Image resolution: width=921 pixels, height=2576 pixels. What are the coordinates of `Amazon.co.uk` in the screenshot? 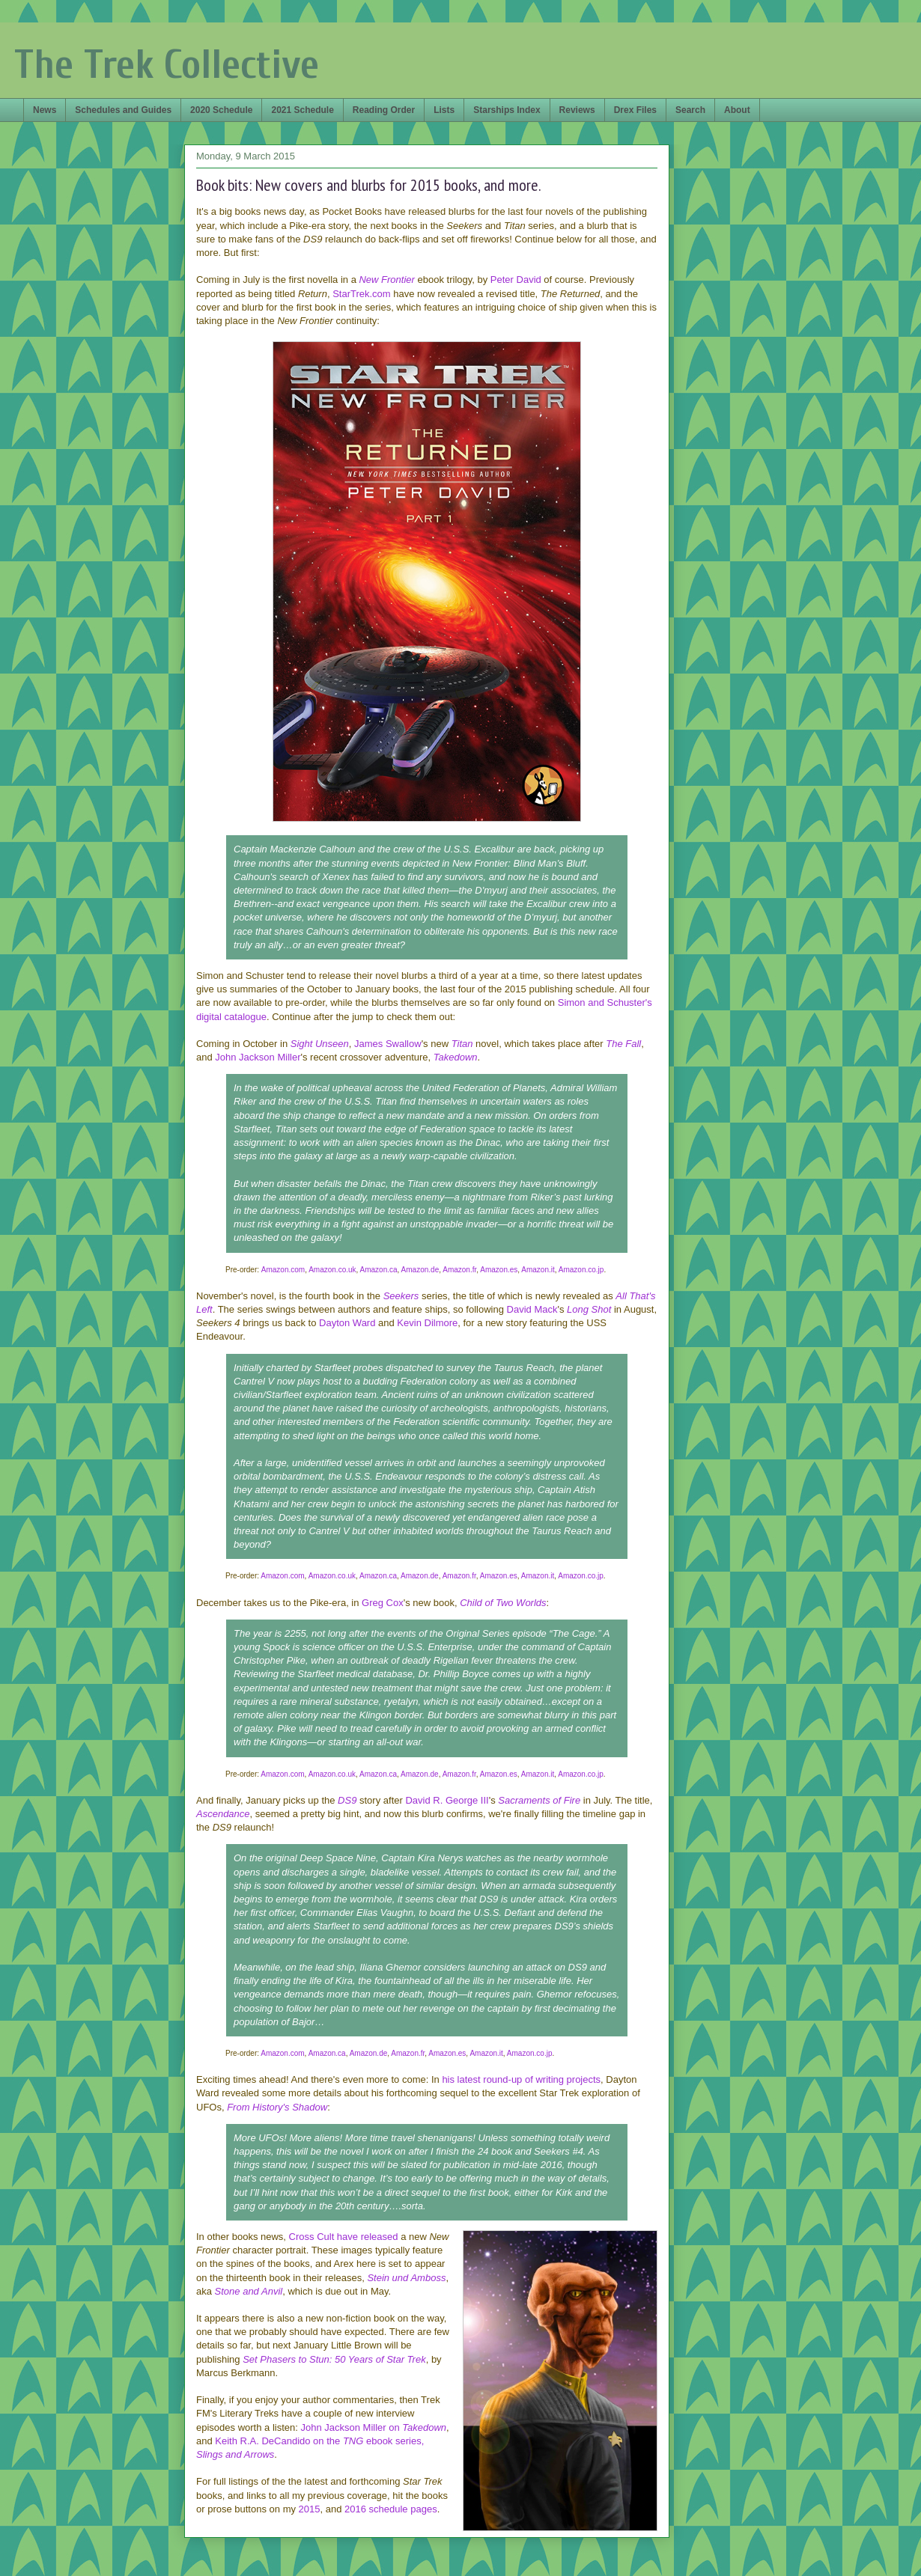 It's located at (332, 1270).